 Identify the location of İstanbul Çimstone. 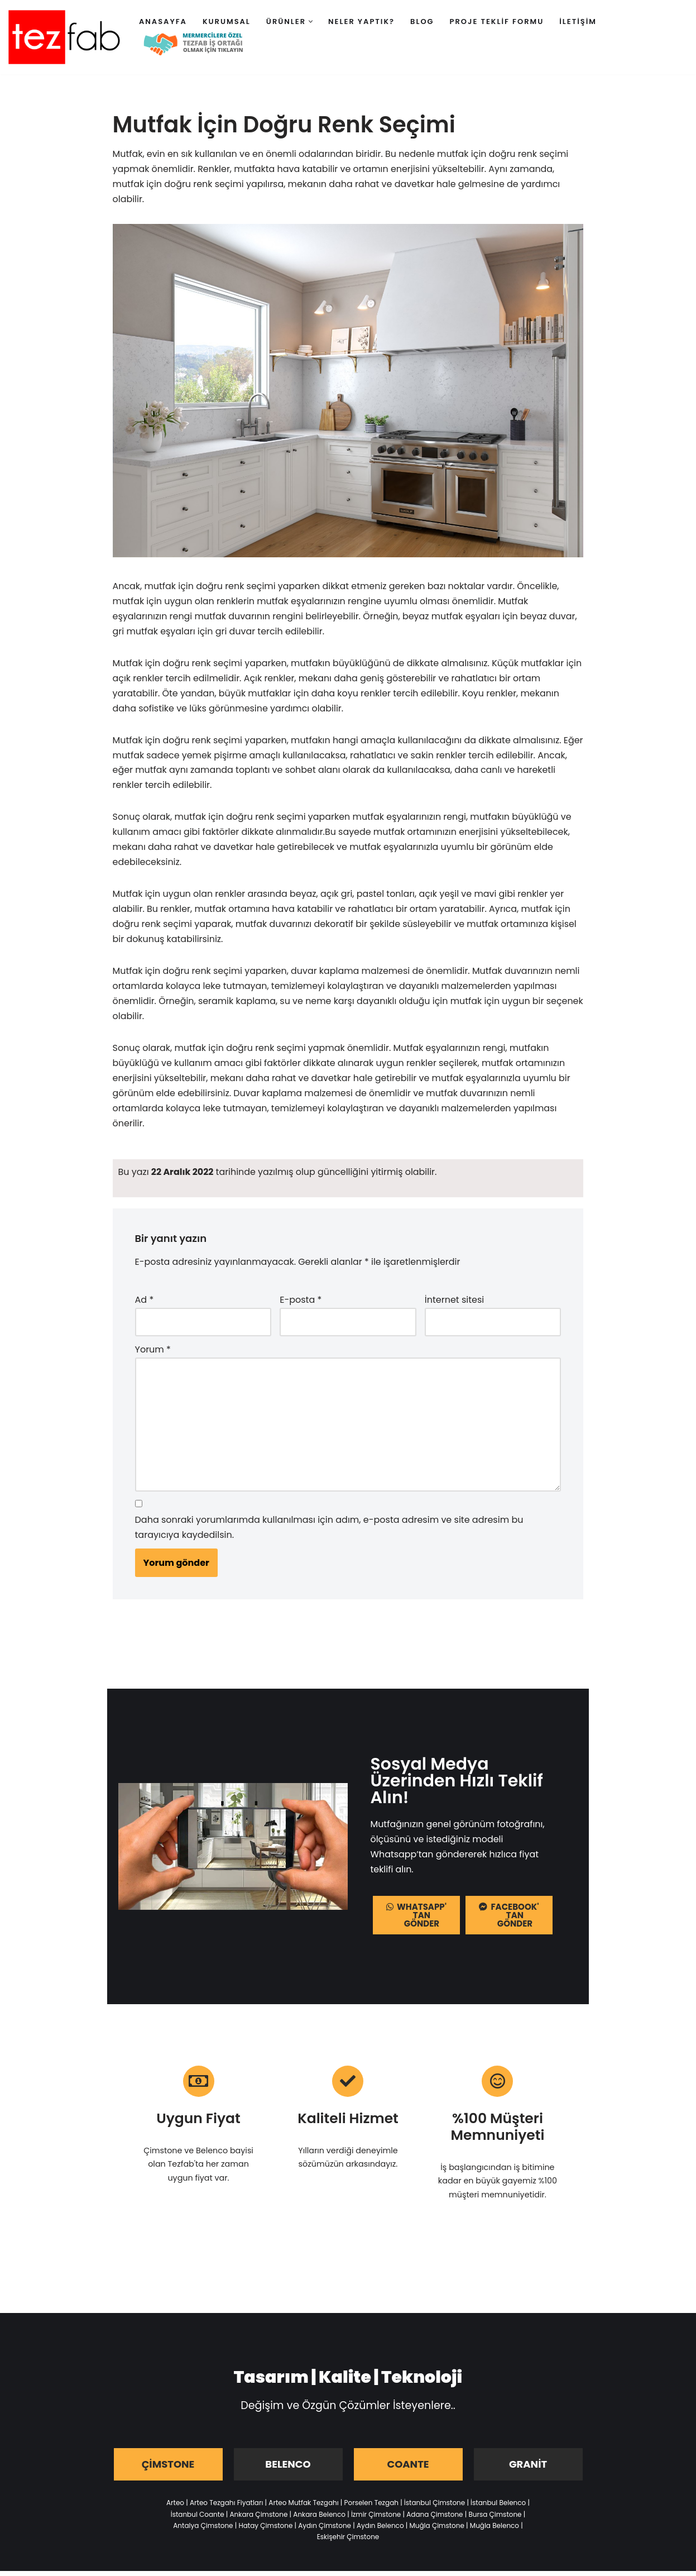
(434, 2507).